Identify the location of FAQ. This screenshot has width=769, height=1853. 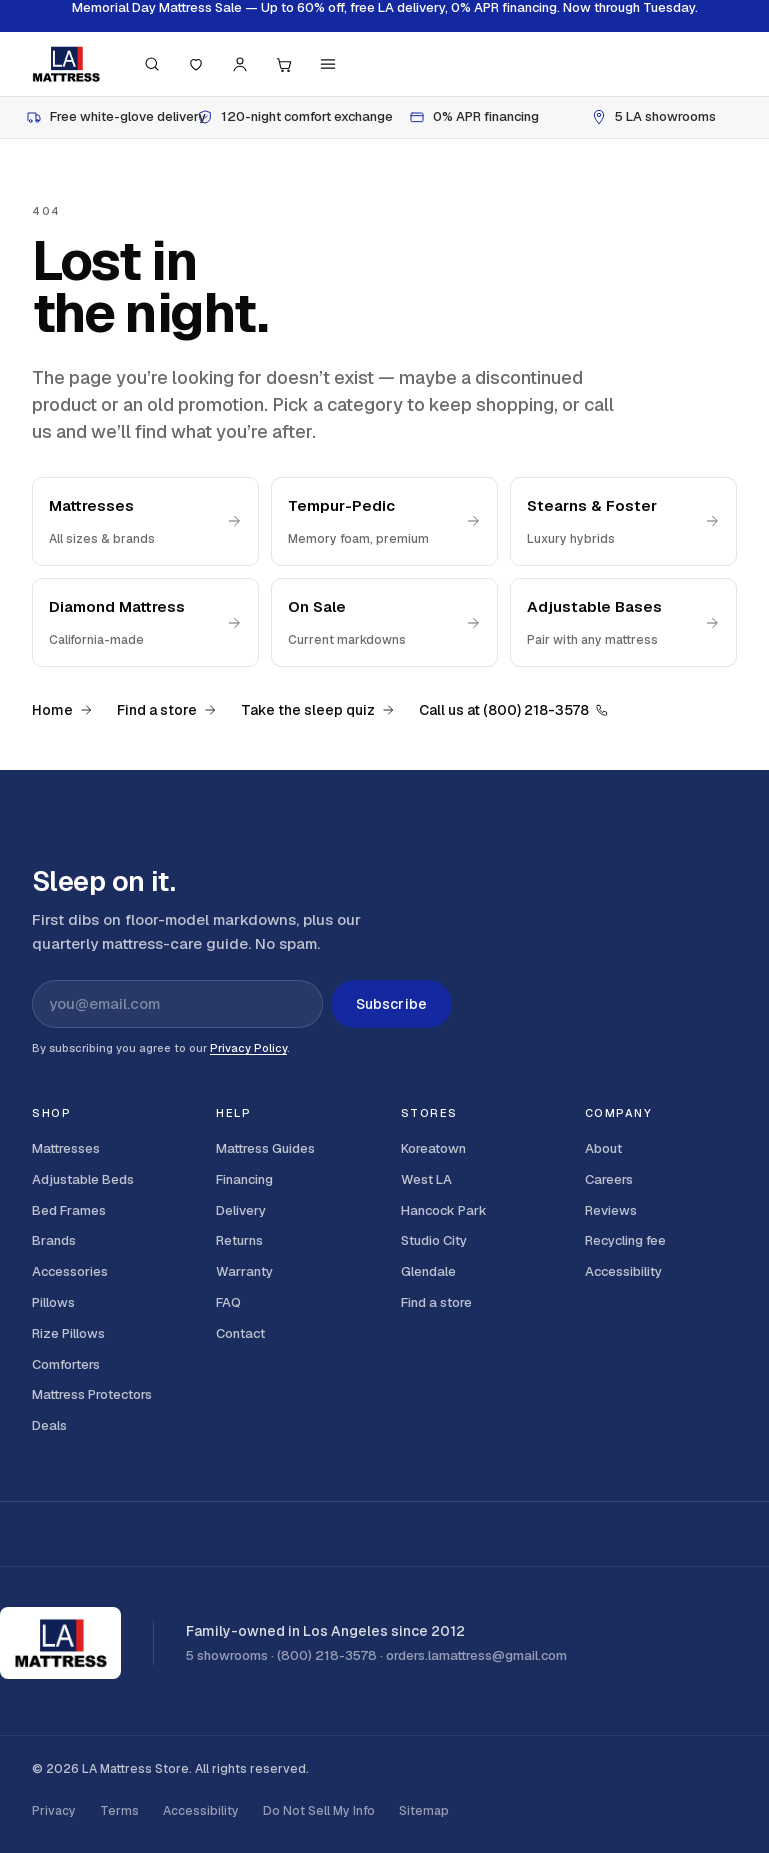
(228, 1302).